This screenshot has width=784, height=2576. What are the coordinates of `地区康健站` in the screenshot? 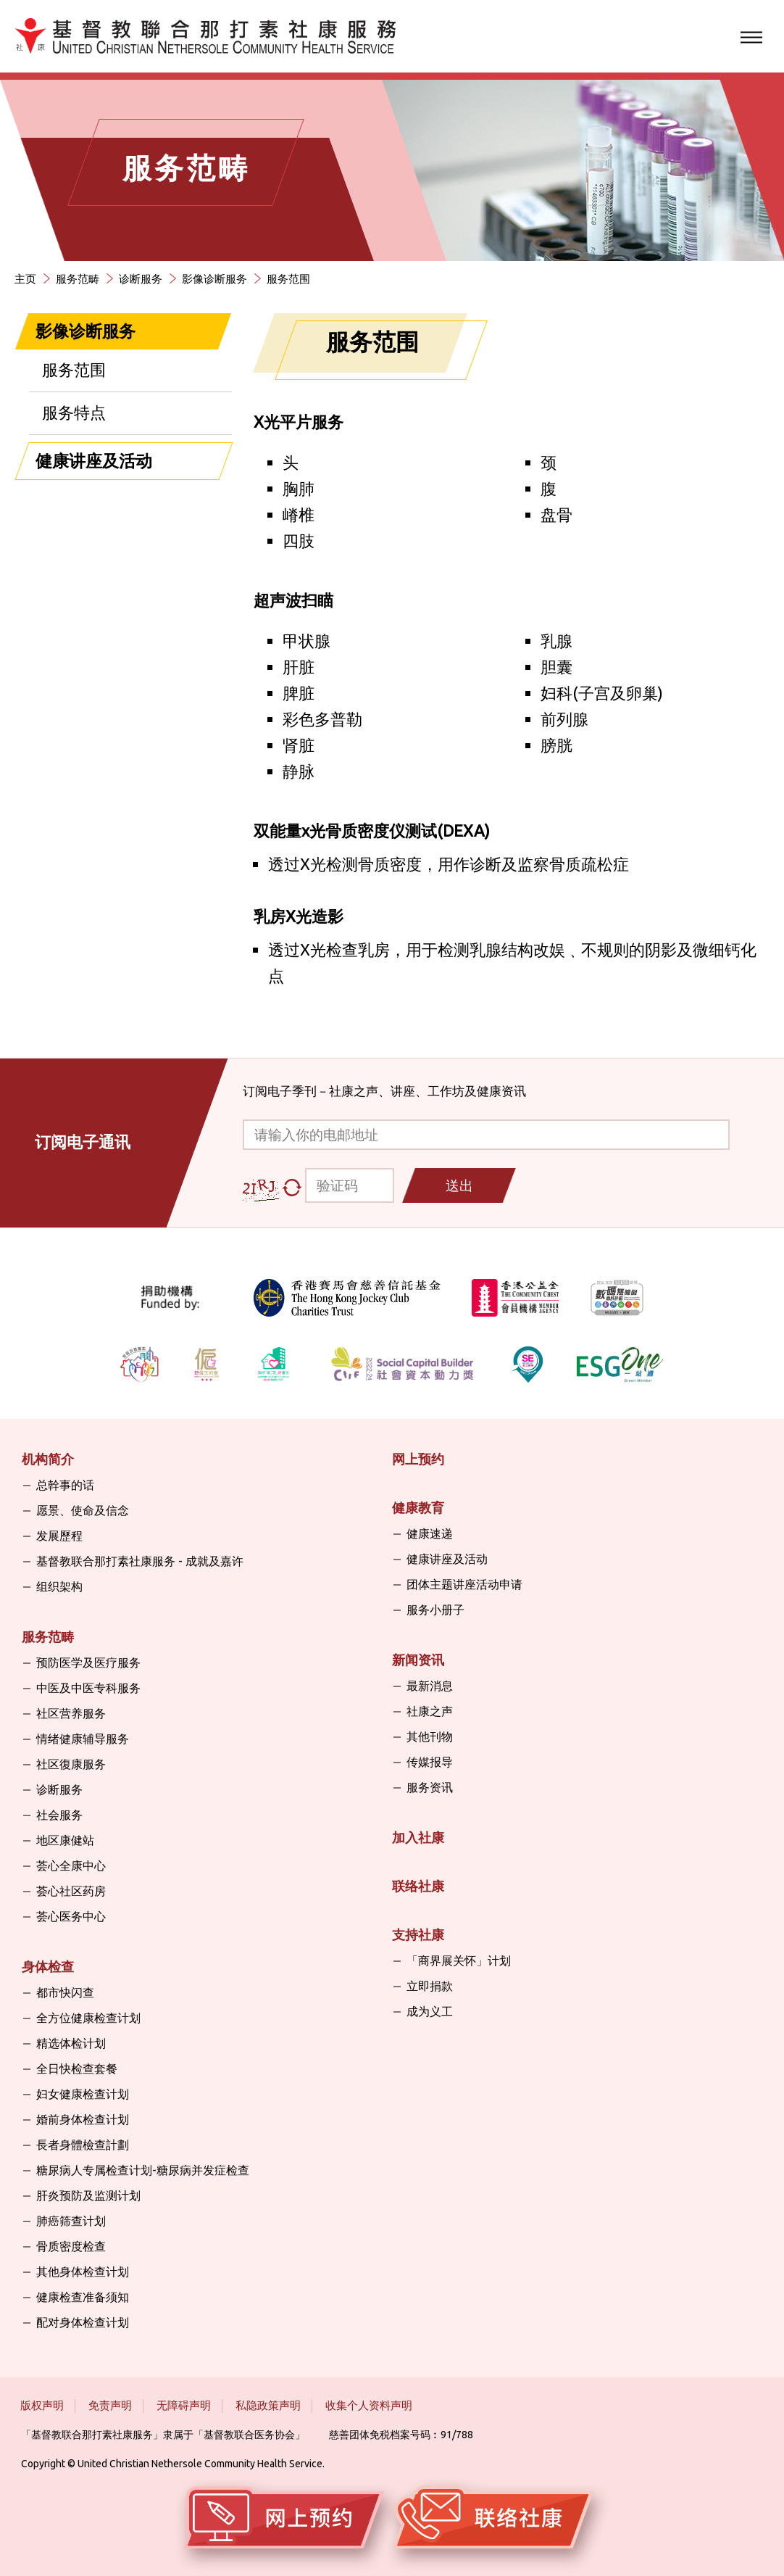 It's located at (65, 1840).